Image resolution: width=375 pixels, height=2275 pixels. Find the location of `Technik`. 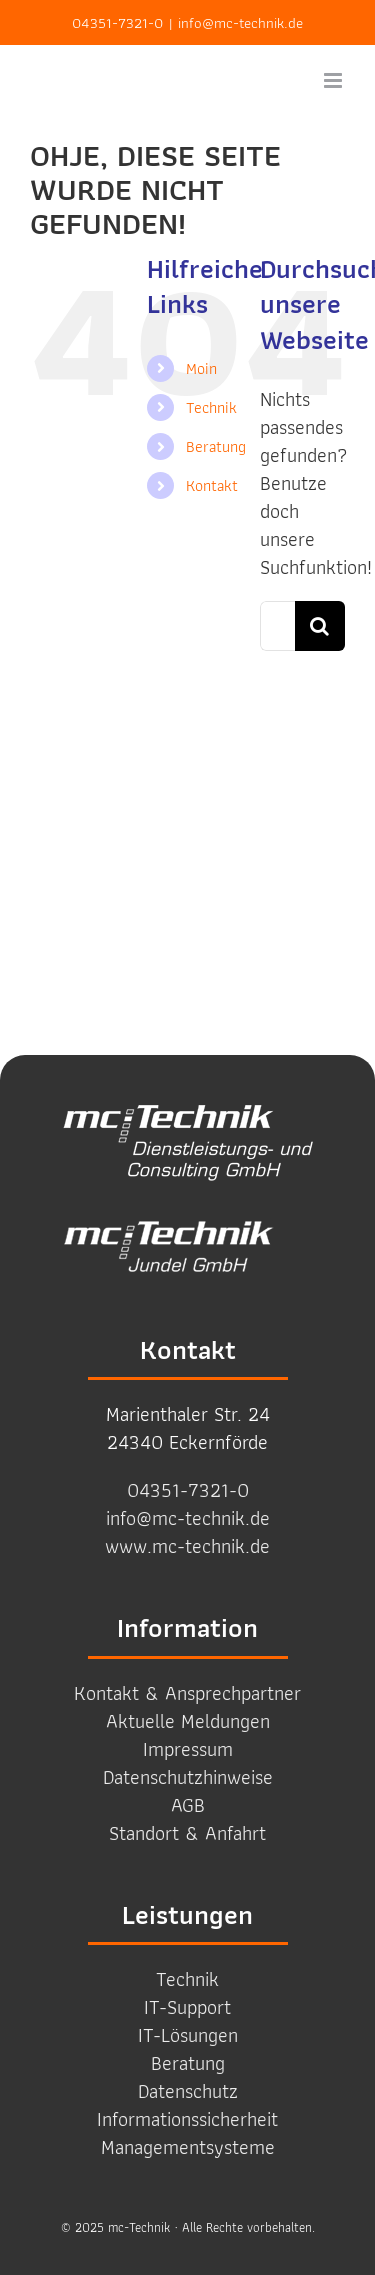

Technik is located at coordinates (211, 407).